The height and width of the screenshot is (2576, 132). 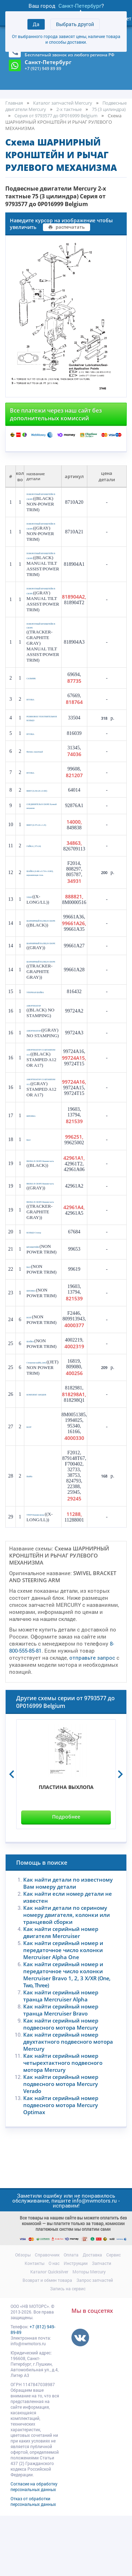 What do you see at coordinates (34, 697) in the screenshot?
I see `САЛЬНИК` at bounding box center [34, 697].